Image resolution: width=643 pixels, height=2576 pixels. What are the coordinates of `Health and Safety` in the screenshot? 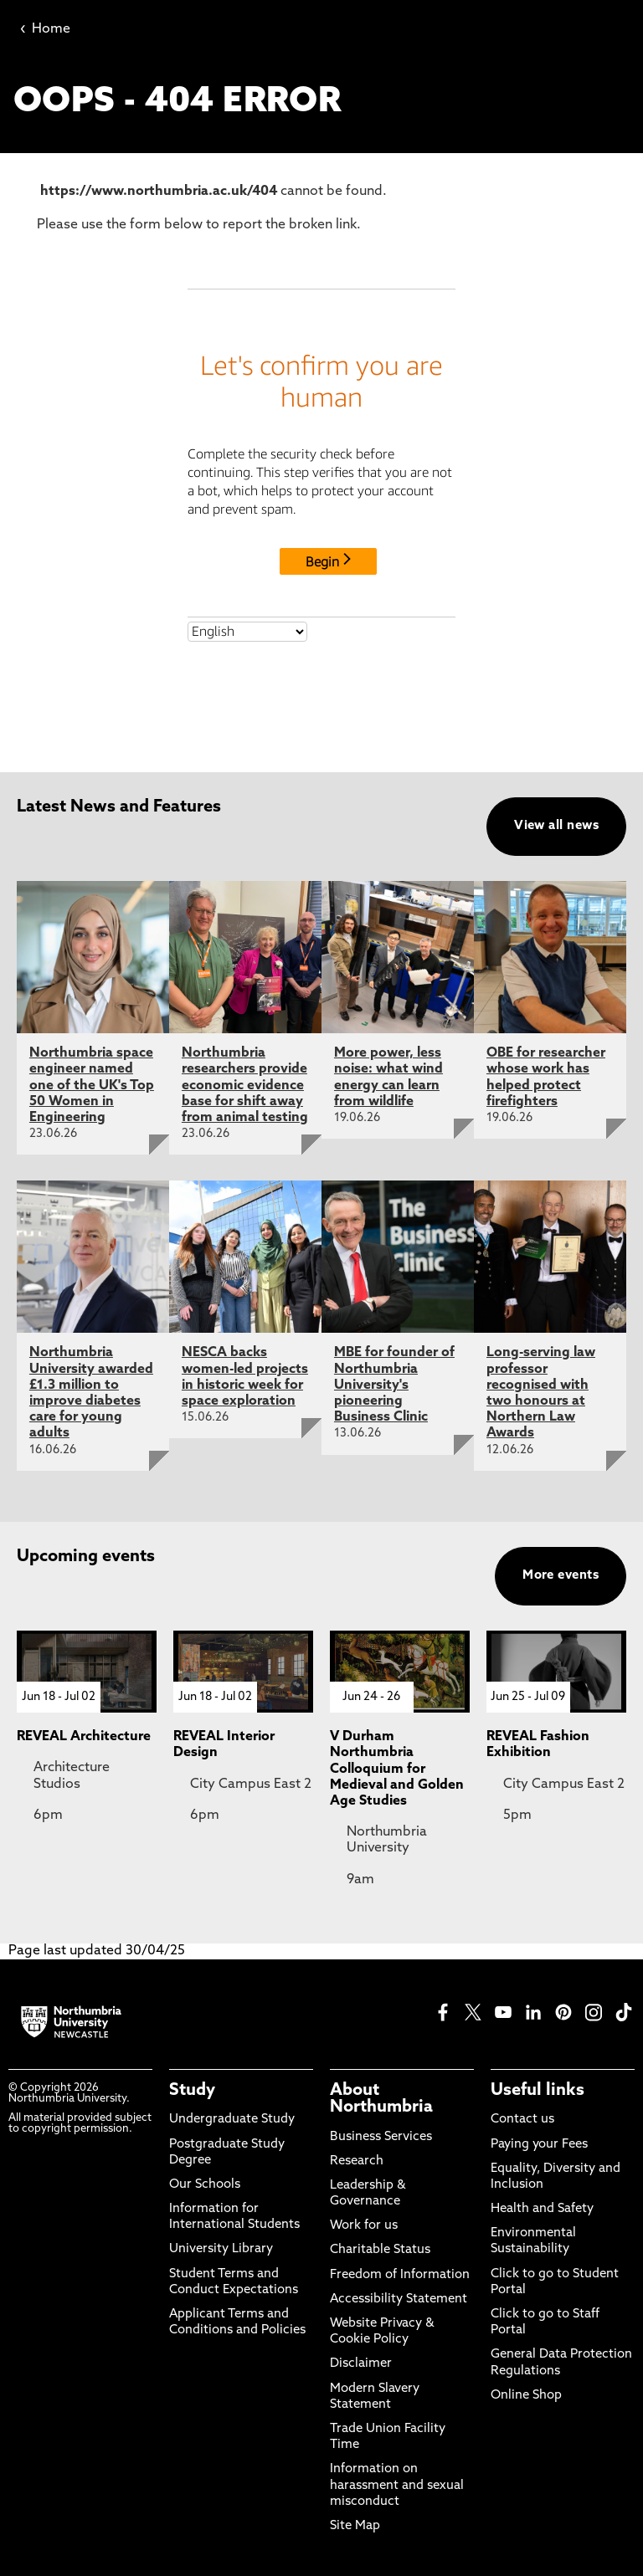 It's located at (542, 2209).